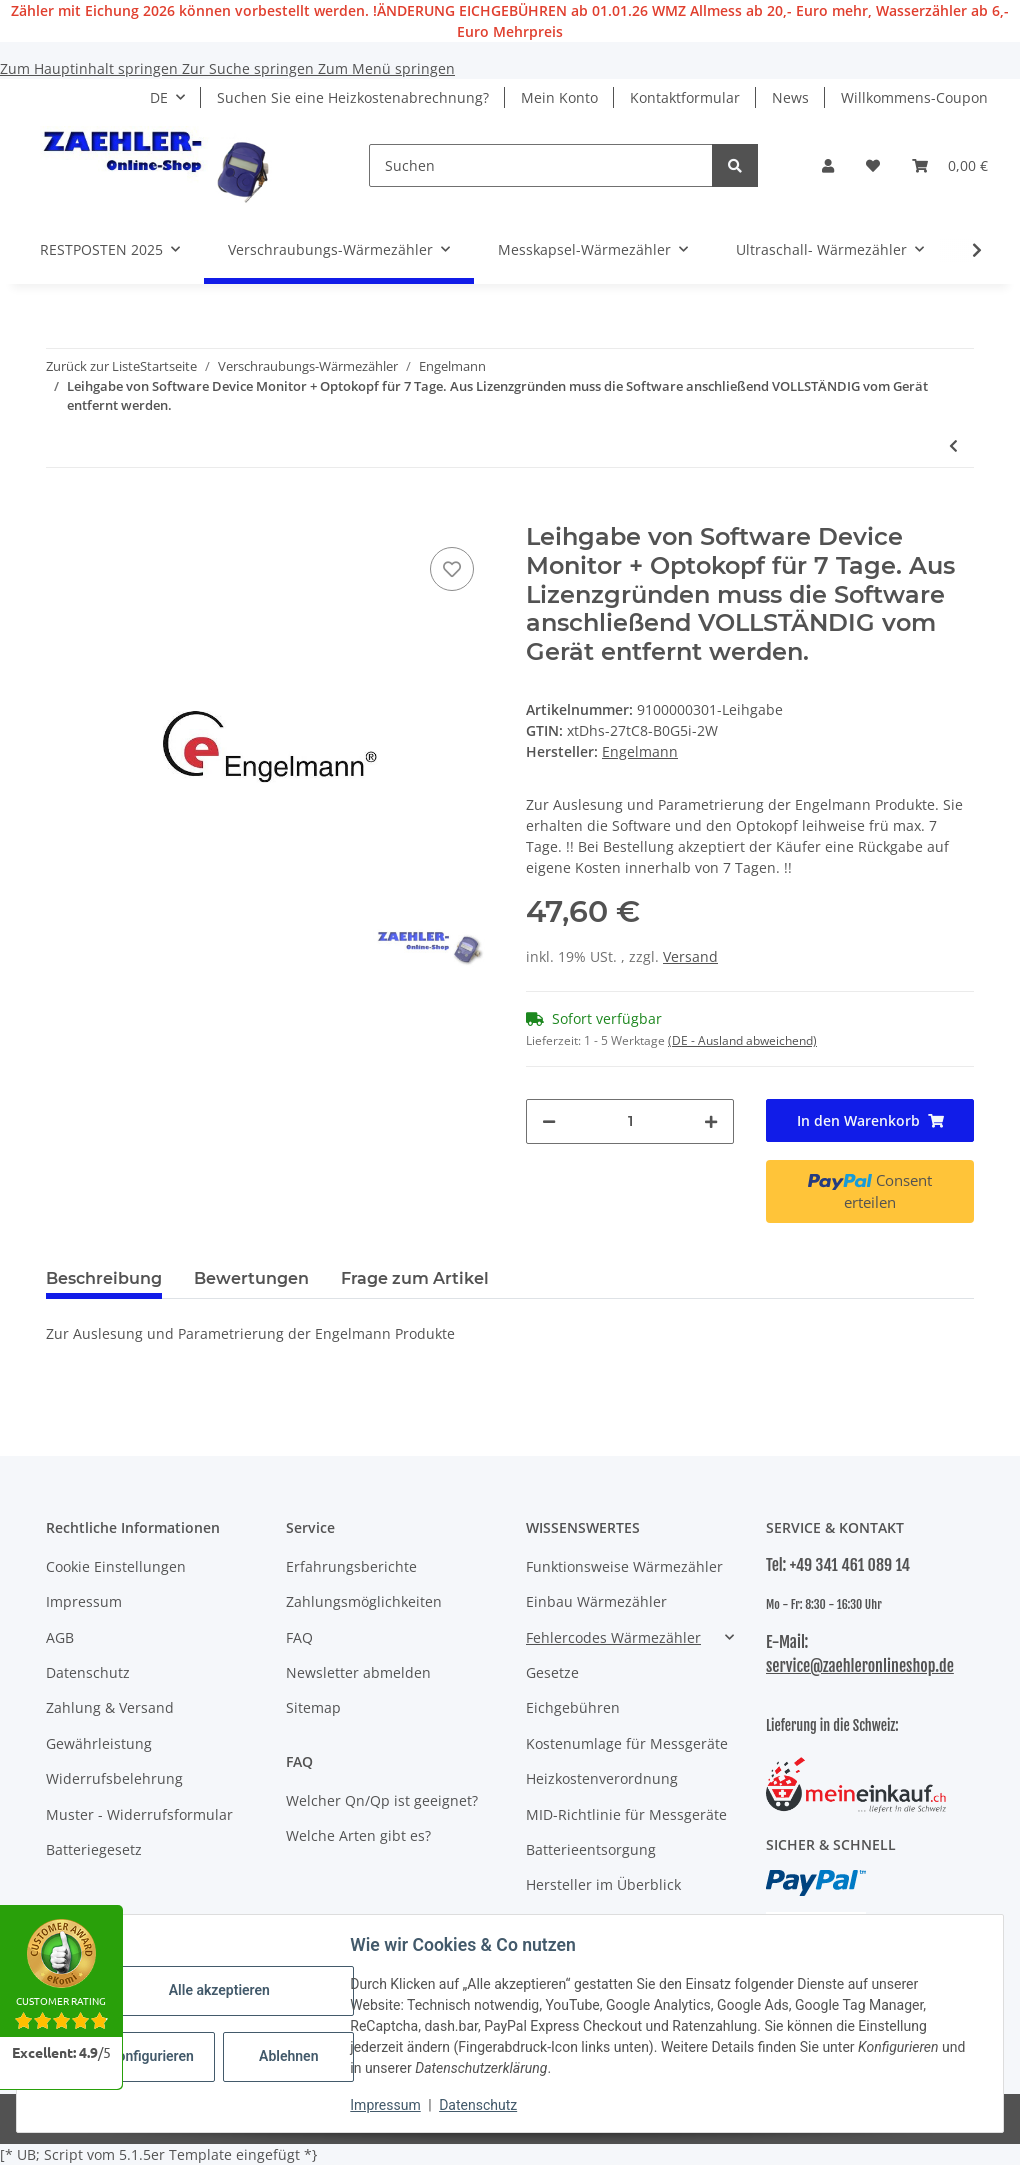 The width and height of the screenshot is (1020, 2165). I want to click on Mein Konto, so click(559, 97).